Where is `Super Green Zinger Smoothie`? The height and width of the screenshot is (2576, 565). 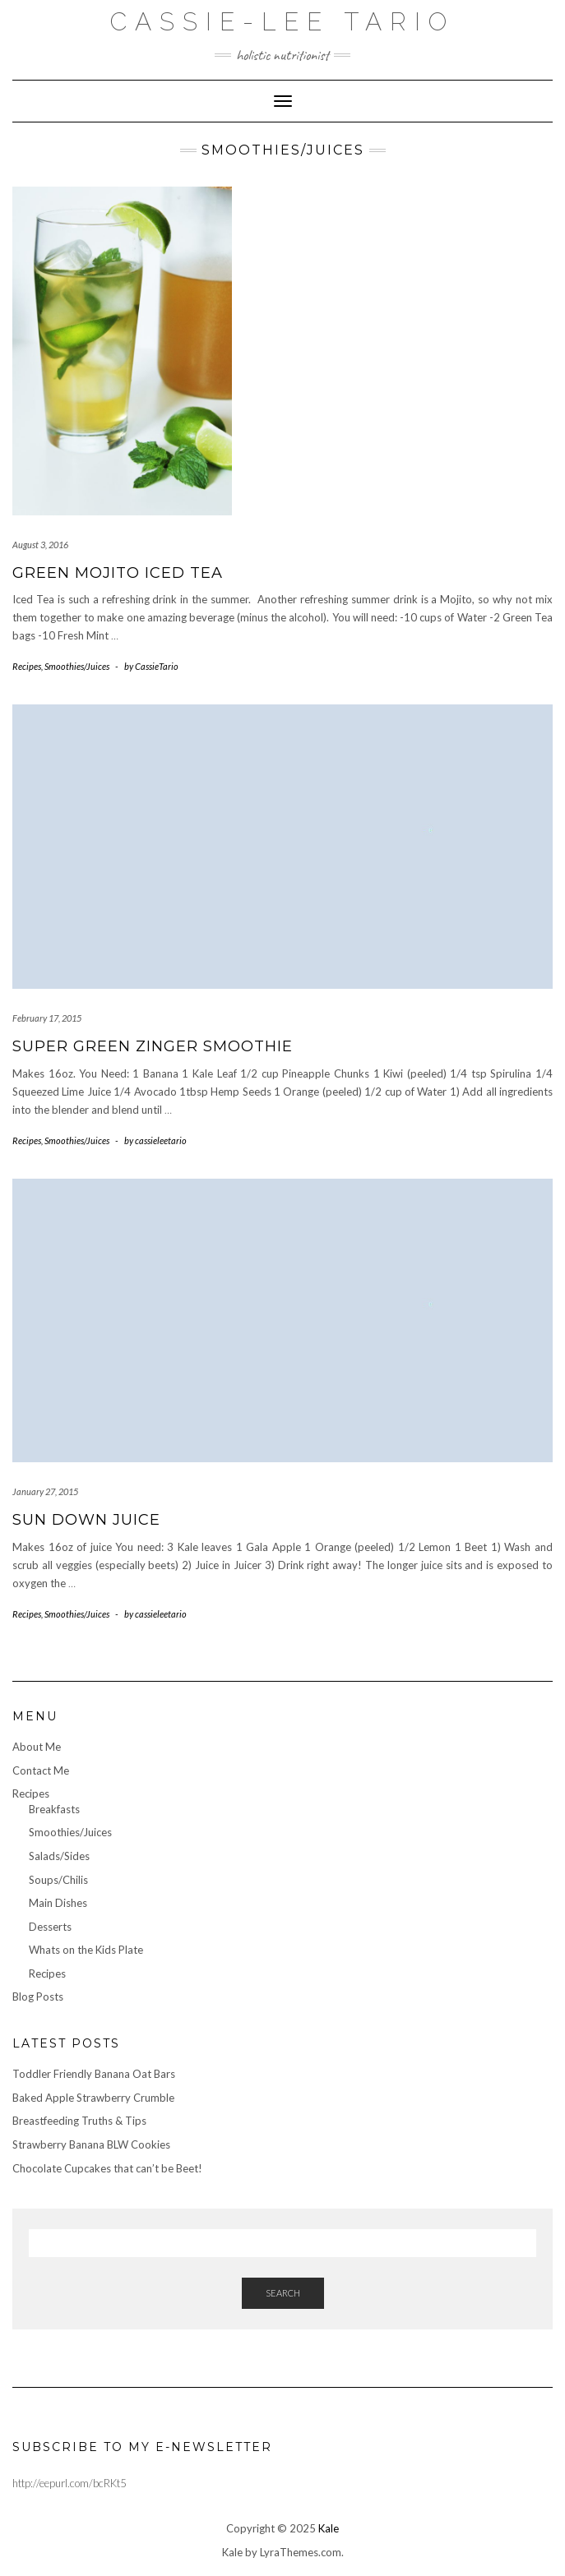 Super Green Zinger Smoothie is located at coordinates (152, 1046).